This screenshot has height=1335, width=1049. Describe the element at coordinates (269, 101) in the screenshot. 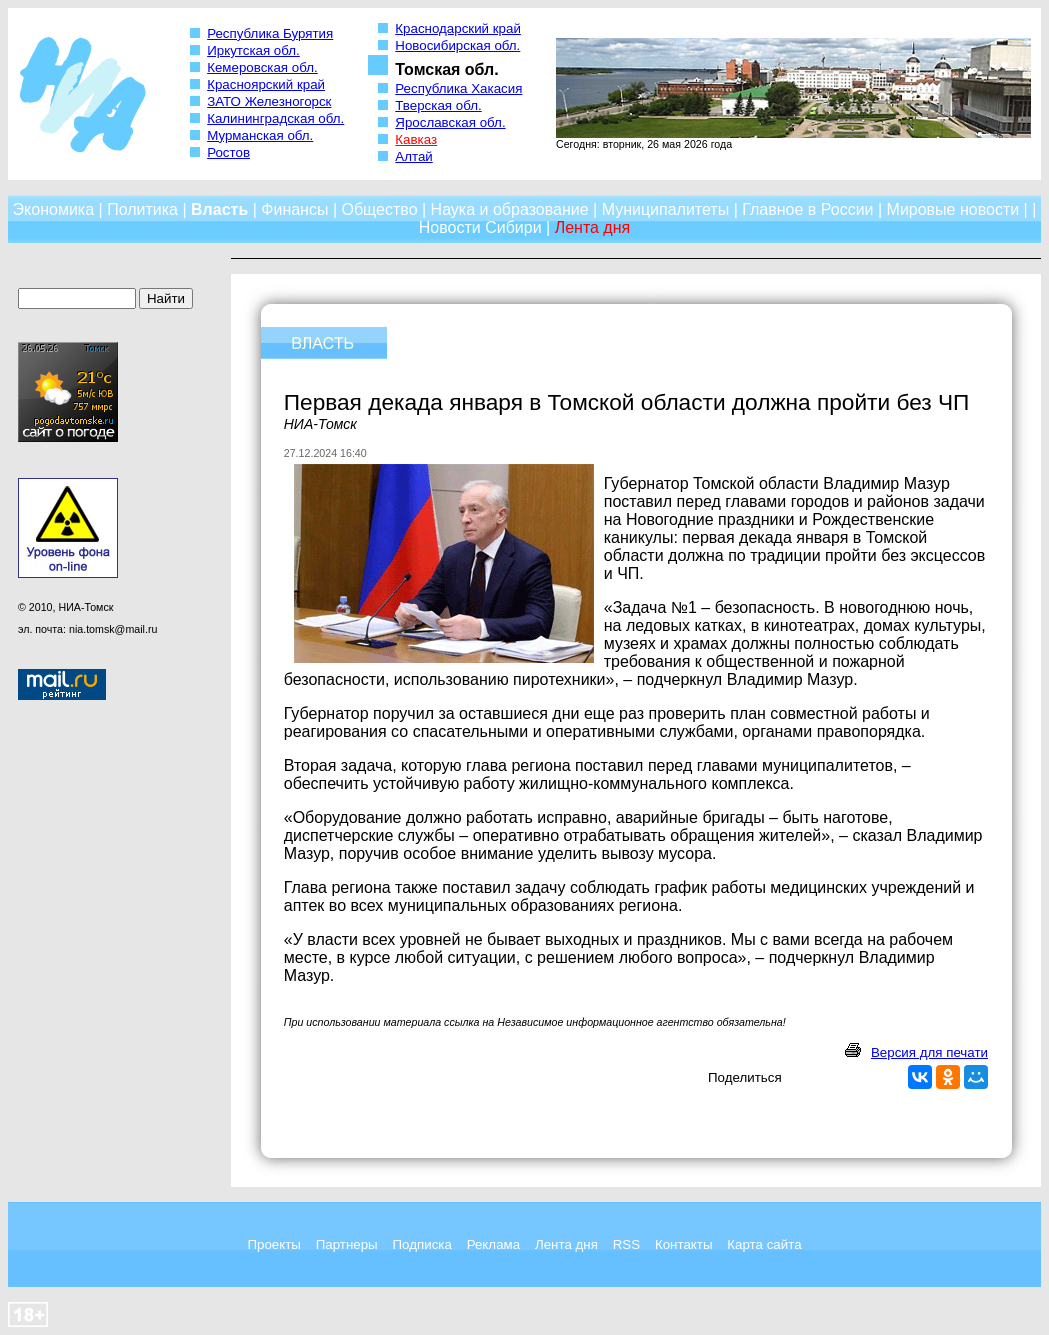

I see `ЗАТО Железногорск` at that location.